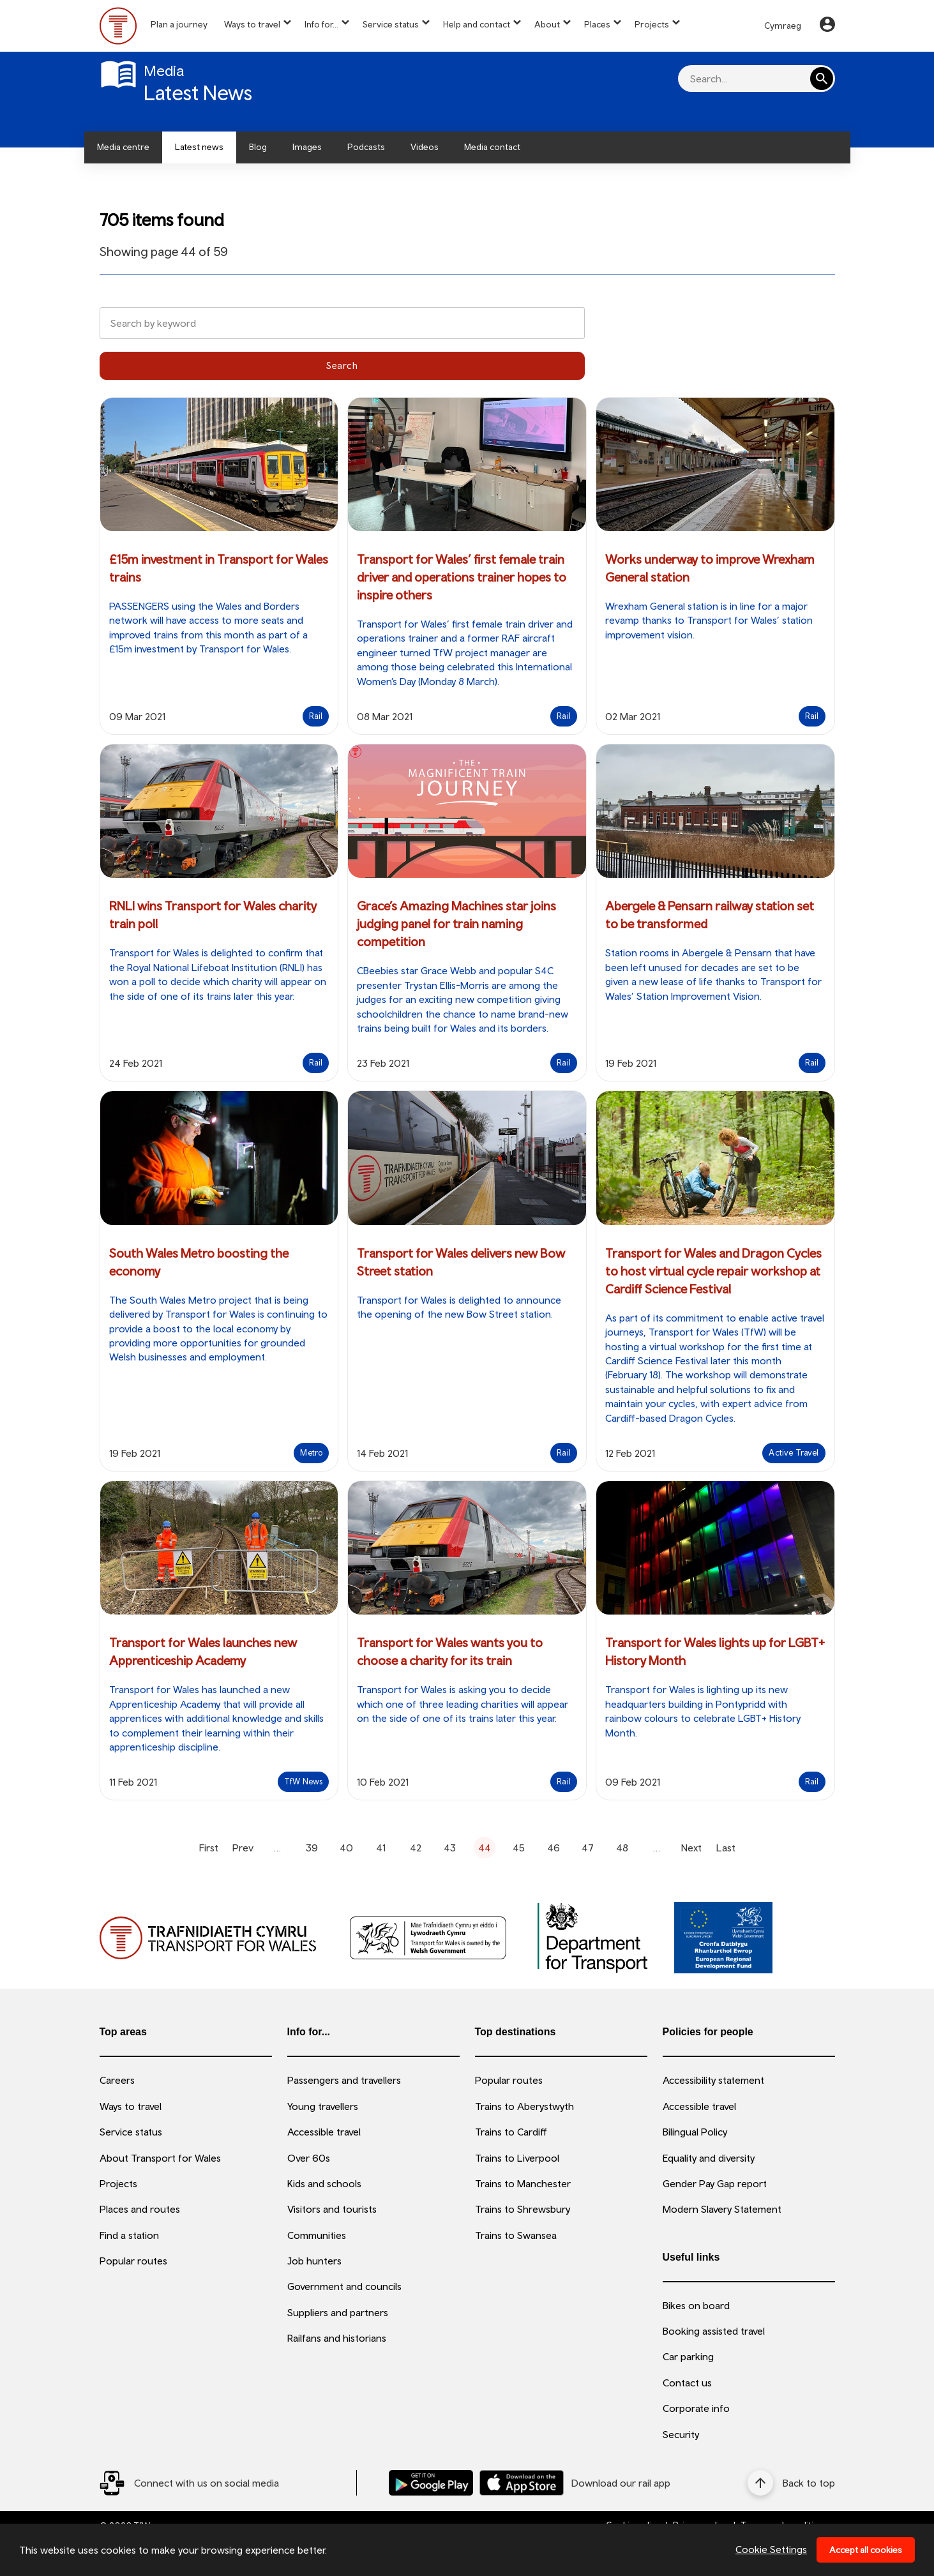 This screenshot has width=934, height=2576. Describe the element at coordinates (827, 26) in the screenshot. I see `[Your Account]` at that location.